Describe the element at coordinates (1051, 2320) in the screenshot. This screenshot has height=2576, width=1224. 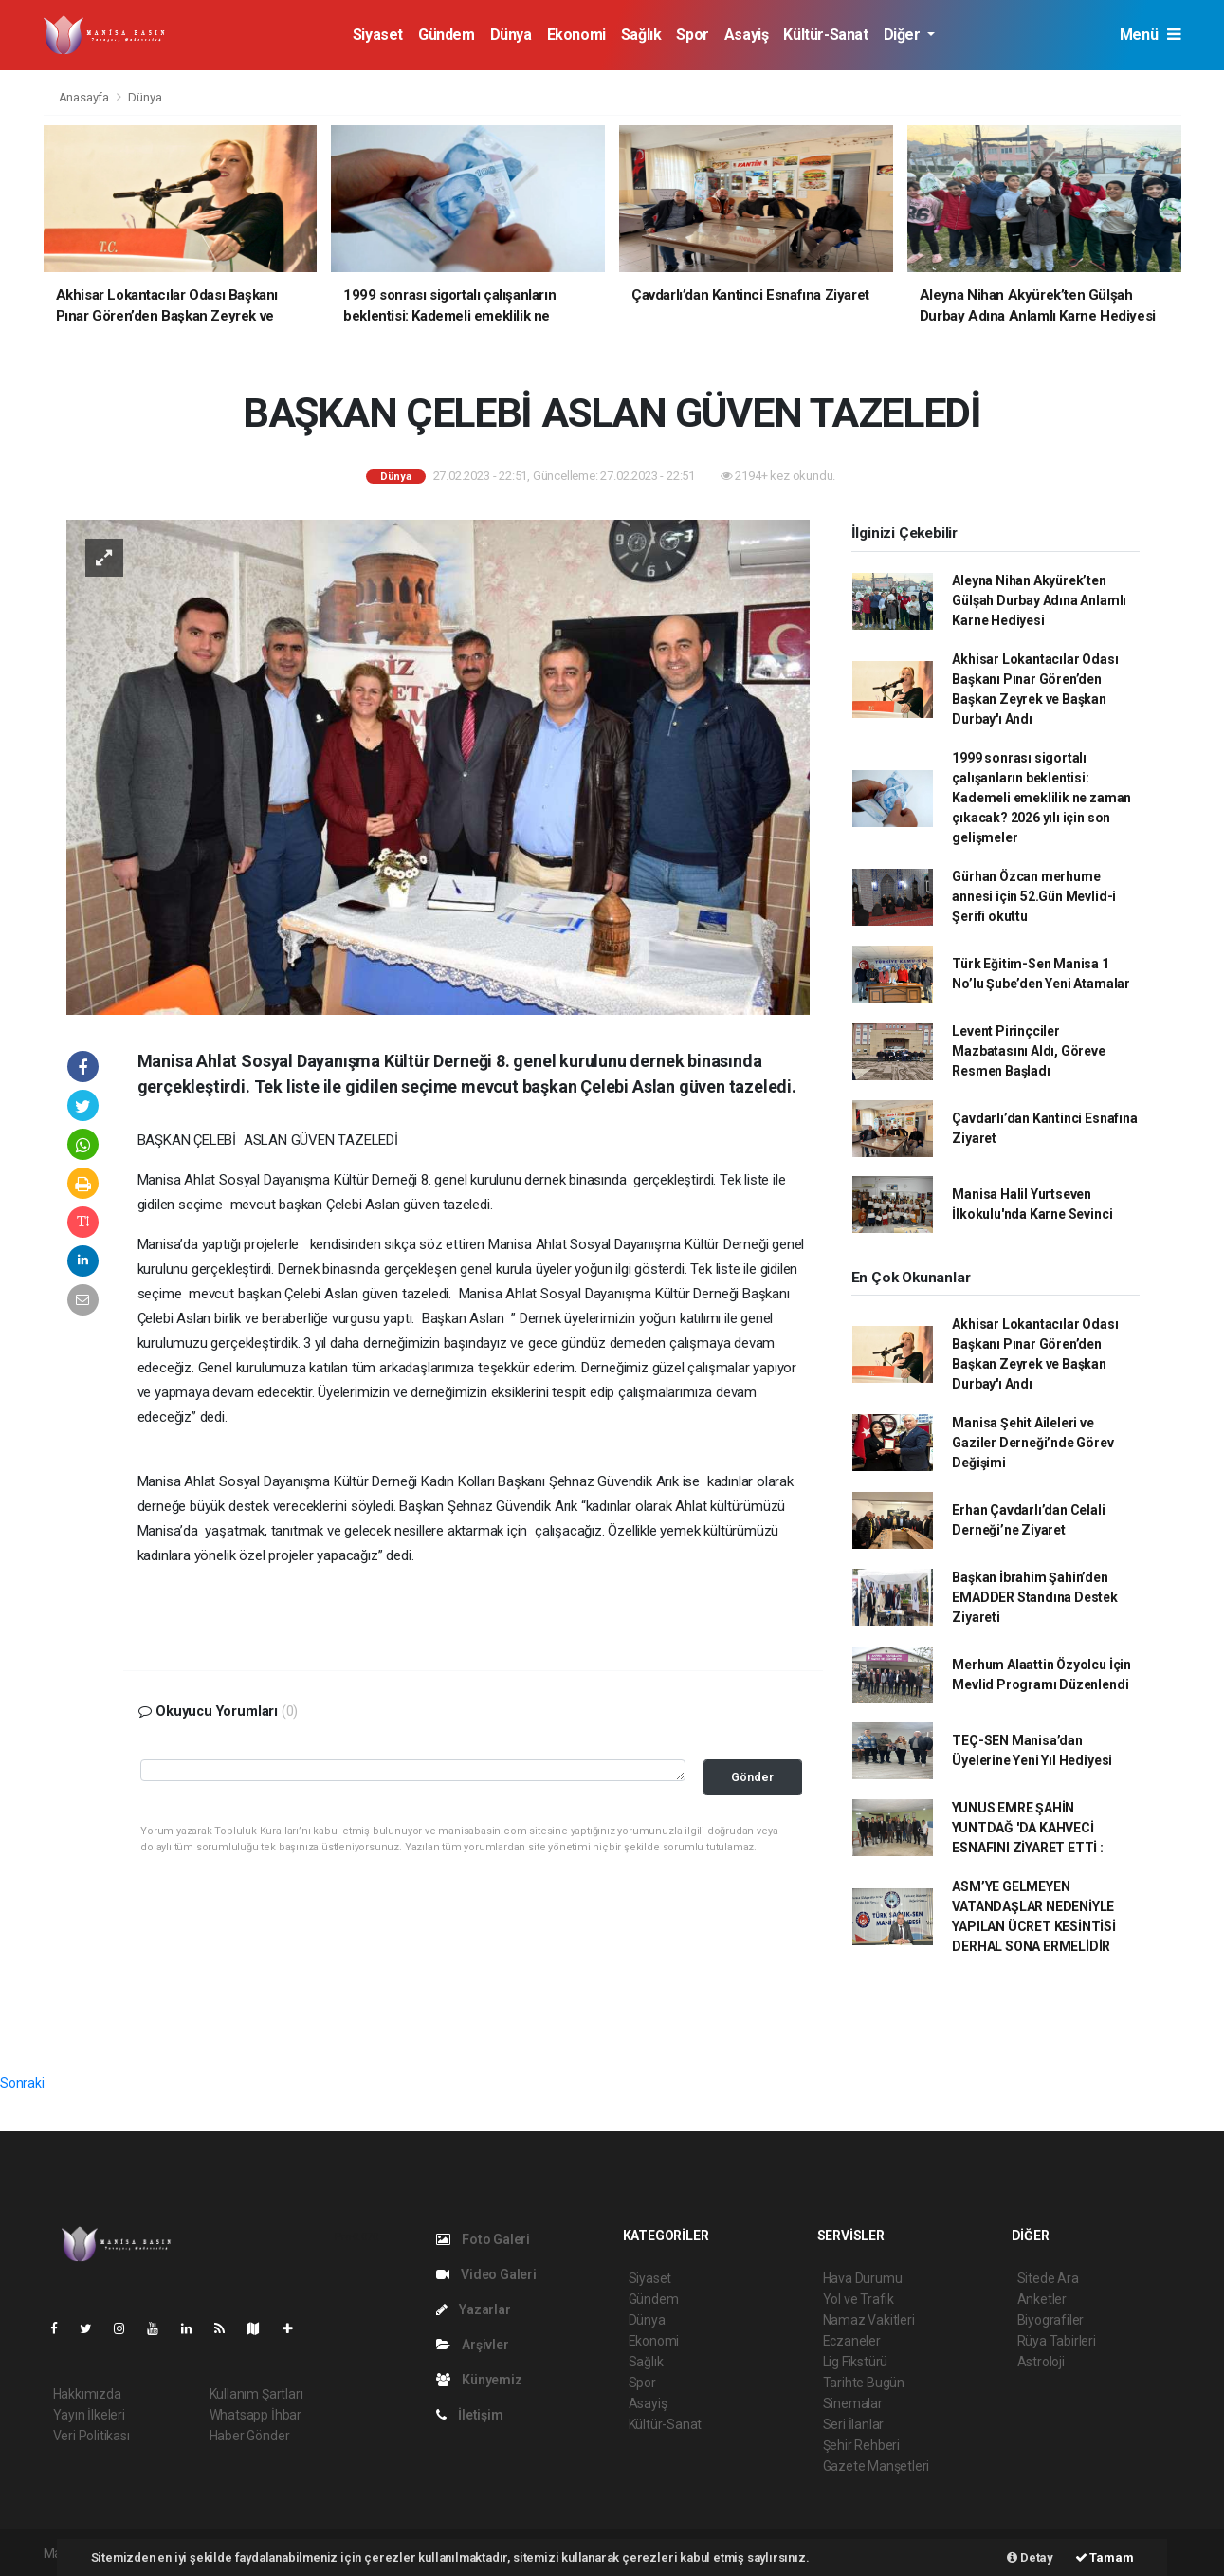
I see `Biyografiler` at that location.